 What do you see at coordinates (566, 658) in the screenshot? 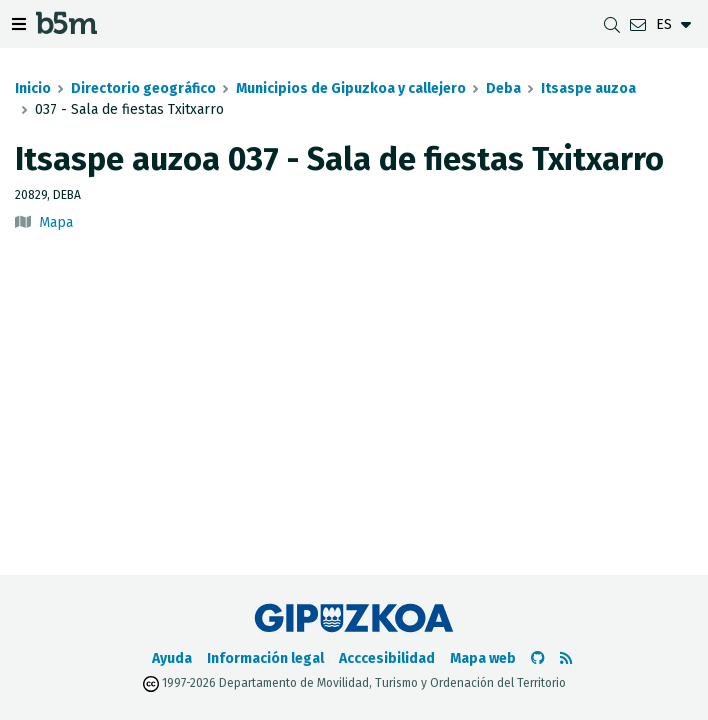
I see `[Ver RSS]` at bounding box center [566, 658].